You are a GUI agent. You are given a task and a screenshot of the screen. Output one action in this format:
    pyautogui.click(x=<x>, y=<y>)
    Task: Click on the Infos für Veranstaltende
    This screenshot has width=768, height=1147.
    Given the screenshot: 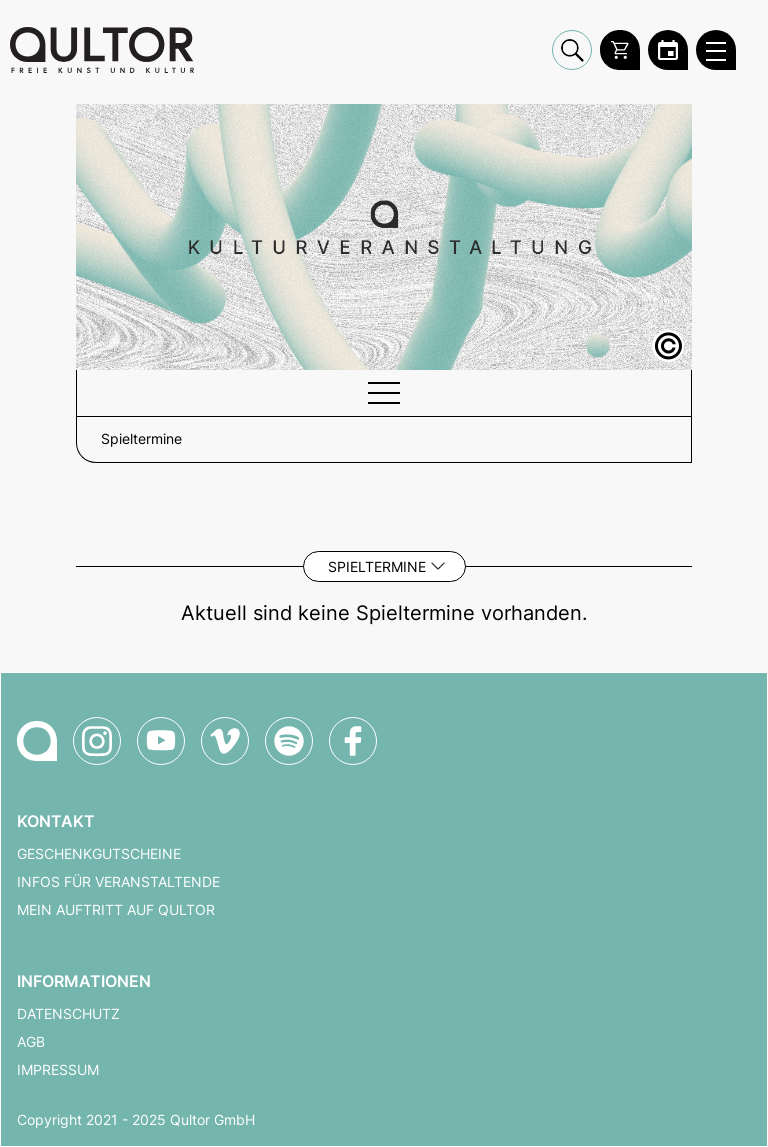 What is the action you would take?
    pyautogui.click(x=118, y=882)
    